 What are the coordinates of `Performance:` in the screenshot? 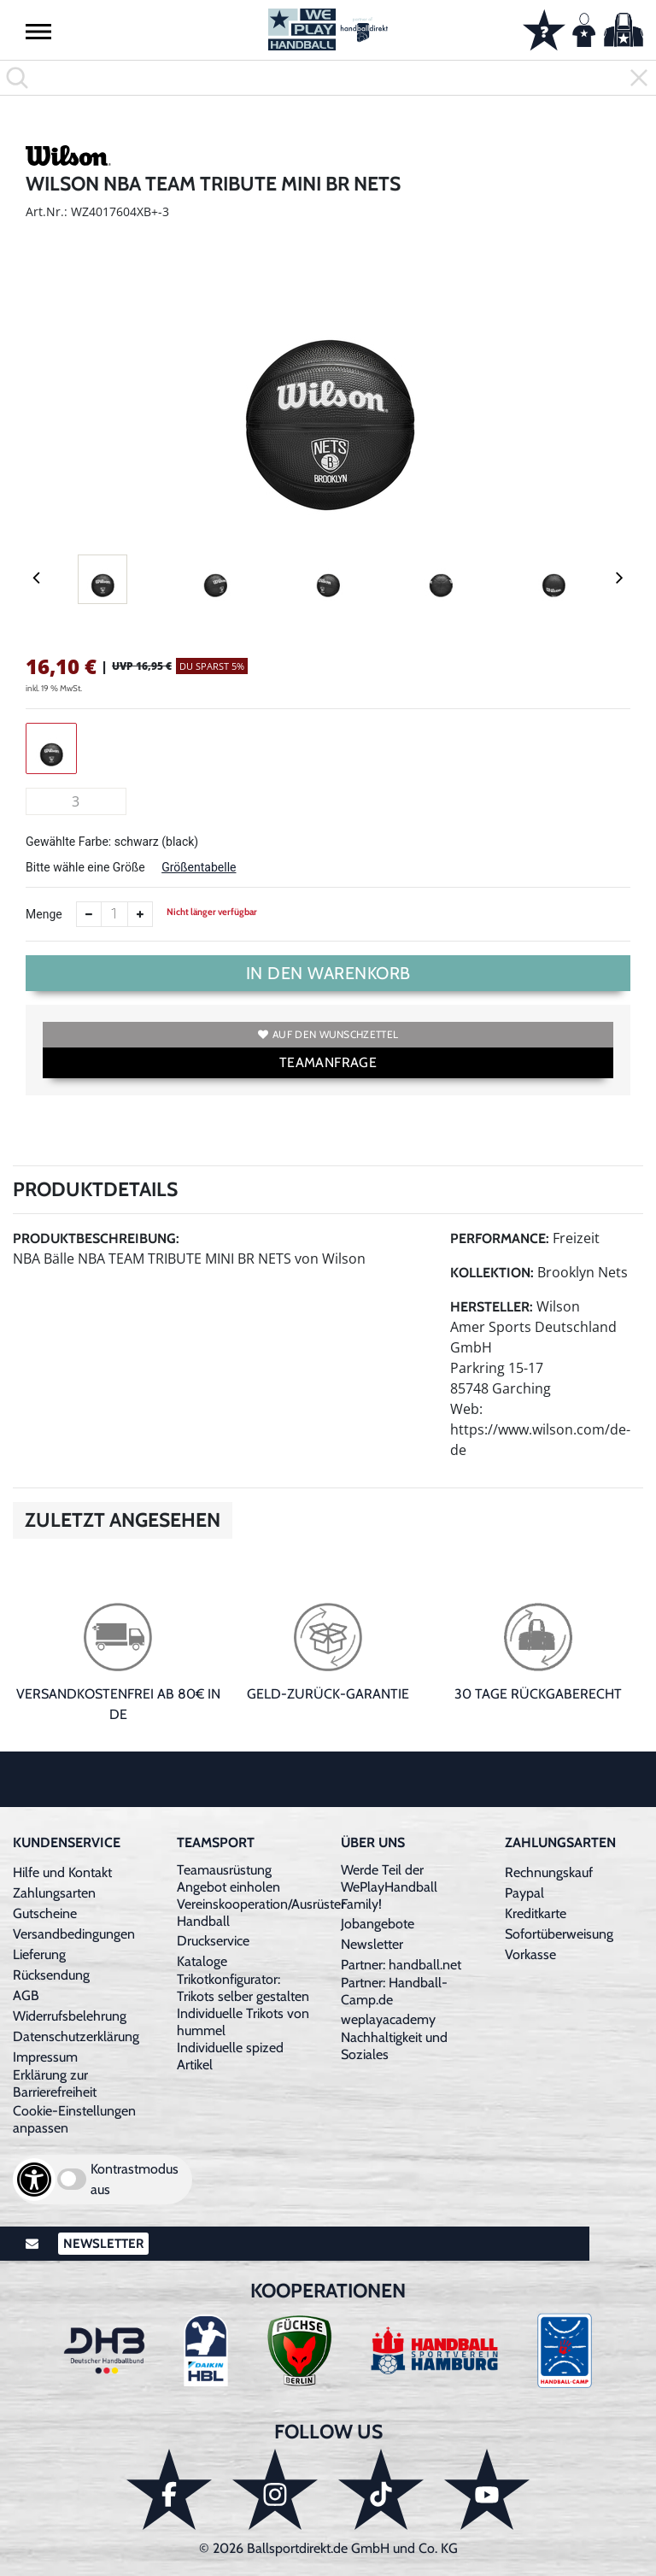 It's located at (499, 1238).